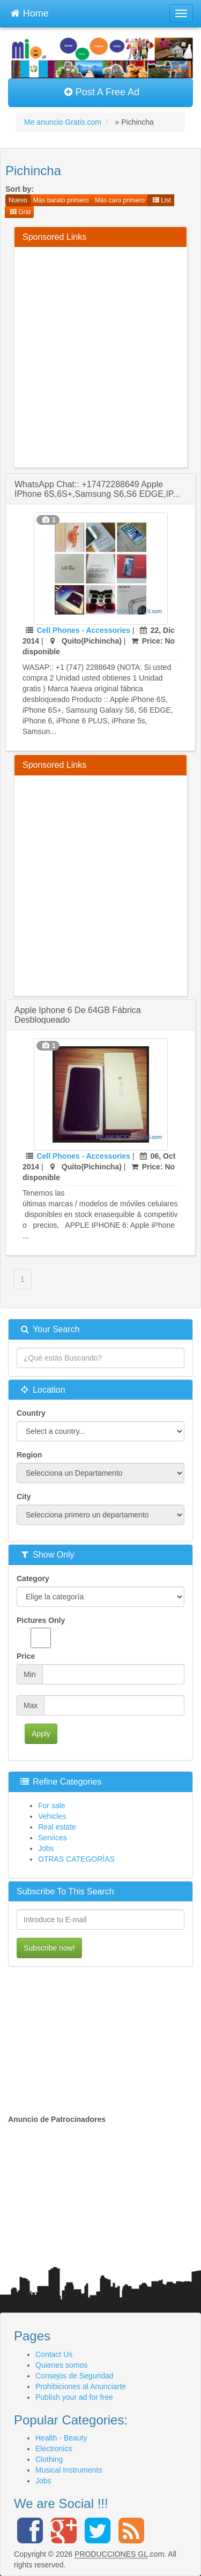  What do you see at coordinates (83, 630) in the screenshot?
I see `Cell Phones - Accessories` at bounding box center [83, 630].